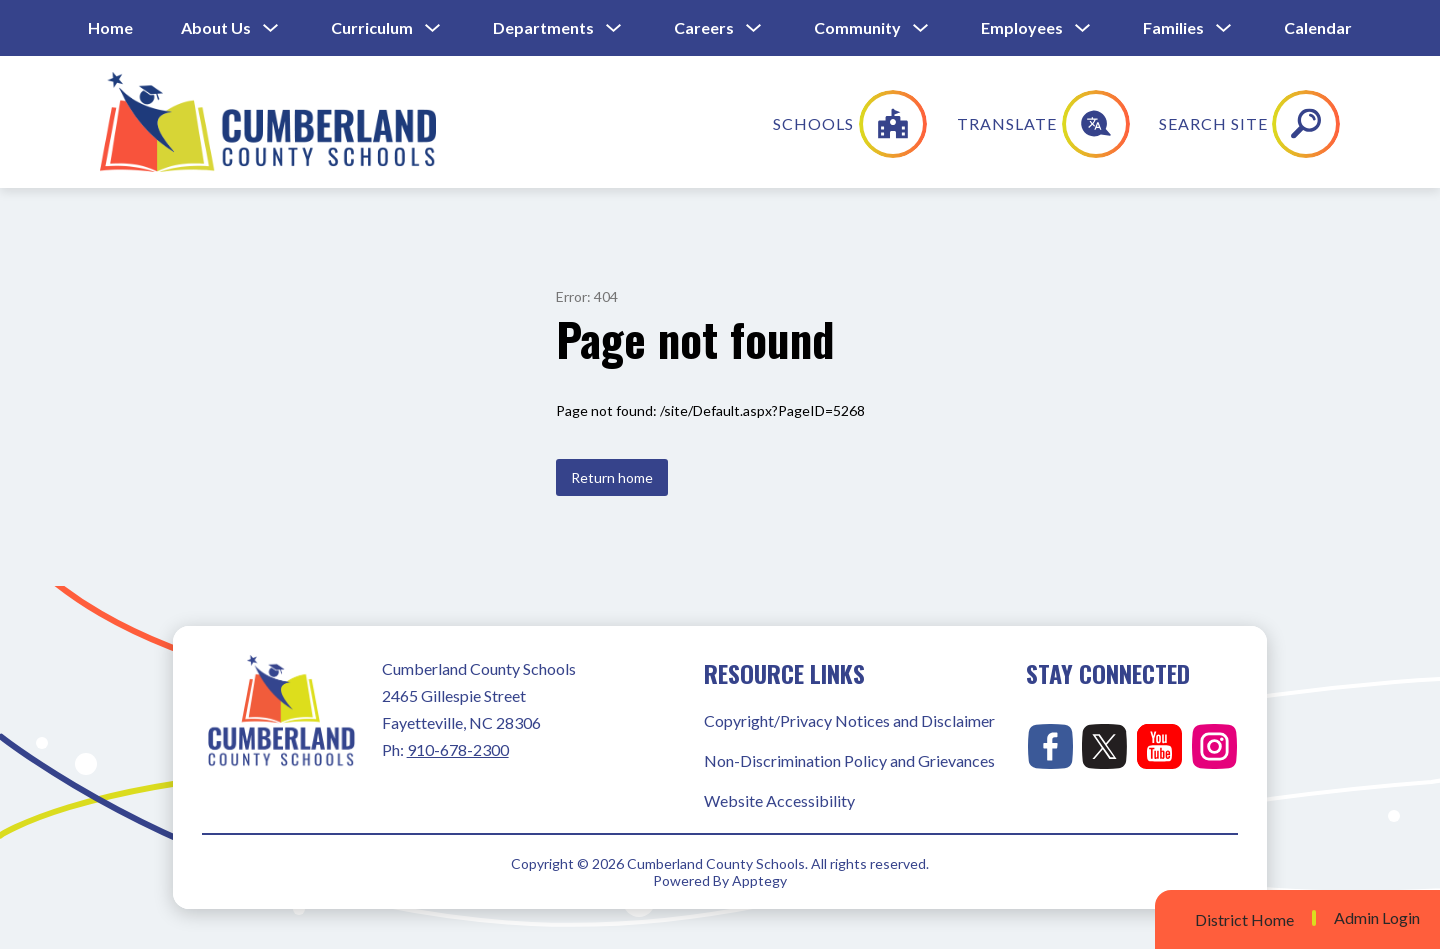  I want to click on Home, so click(110, 27).